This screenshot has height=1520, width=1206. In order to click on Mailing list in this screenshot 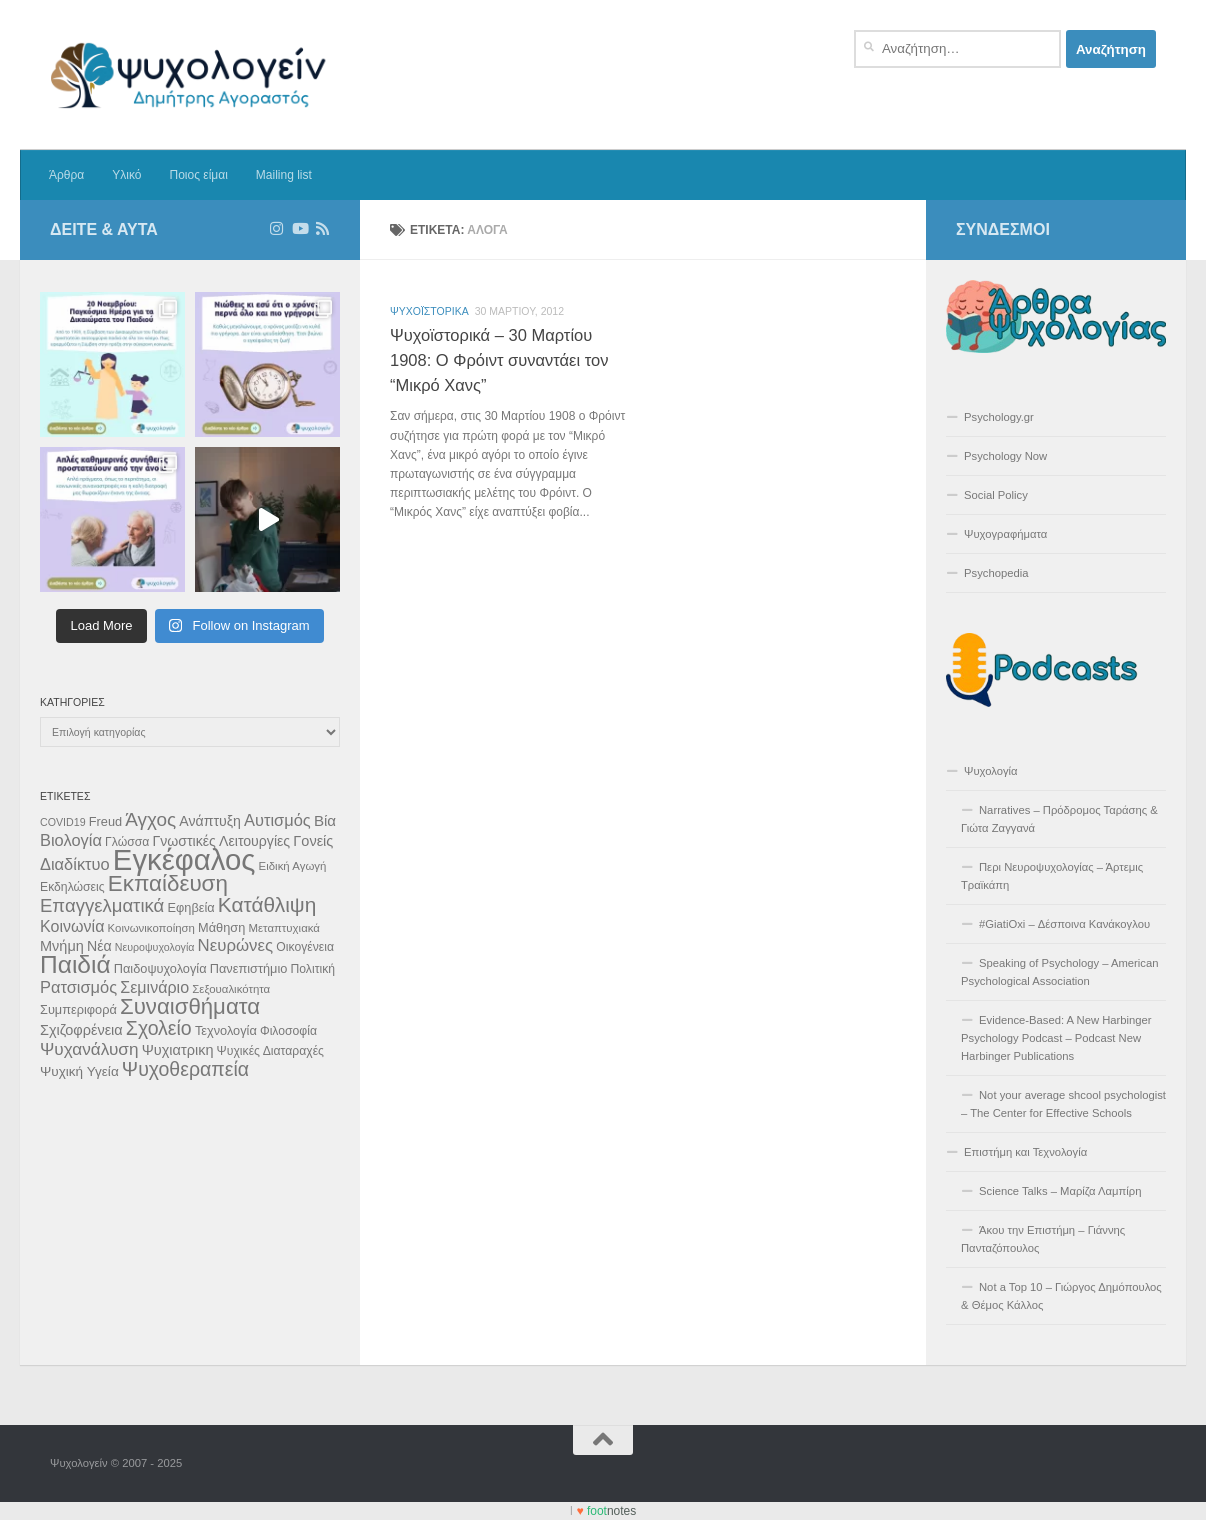, I will do `click(284, 175)`.